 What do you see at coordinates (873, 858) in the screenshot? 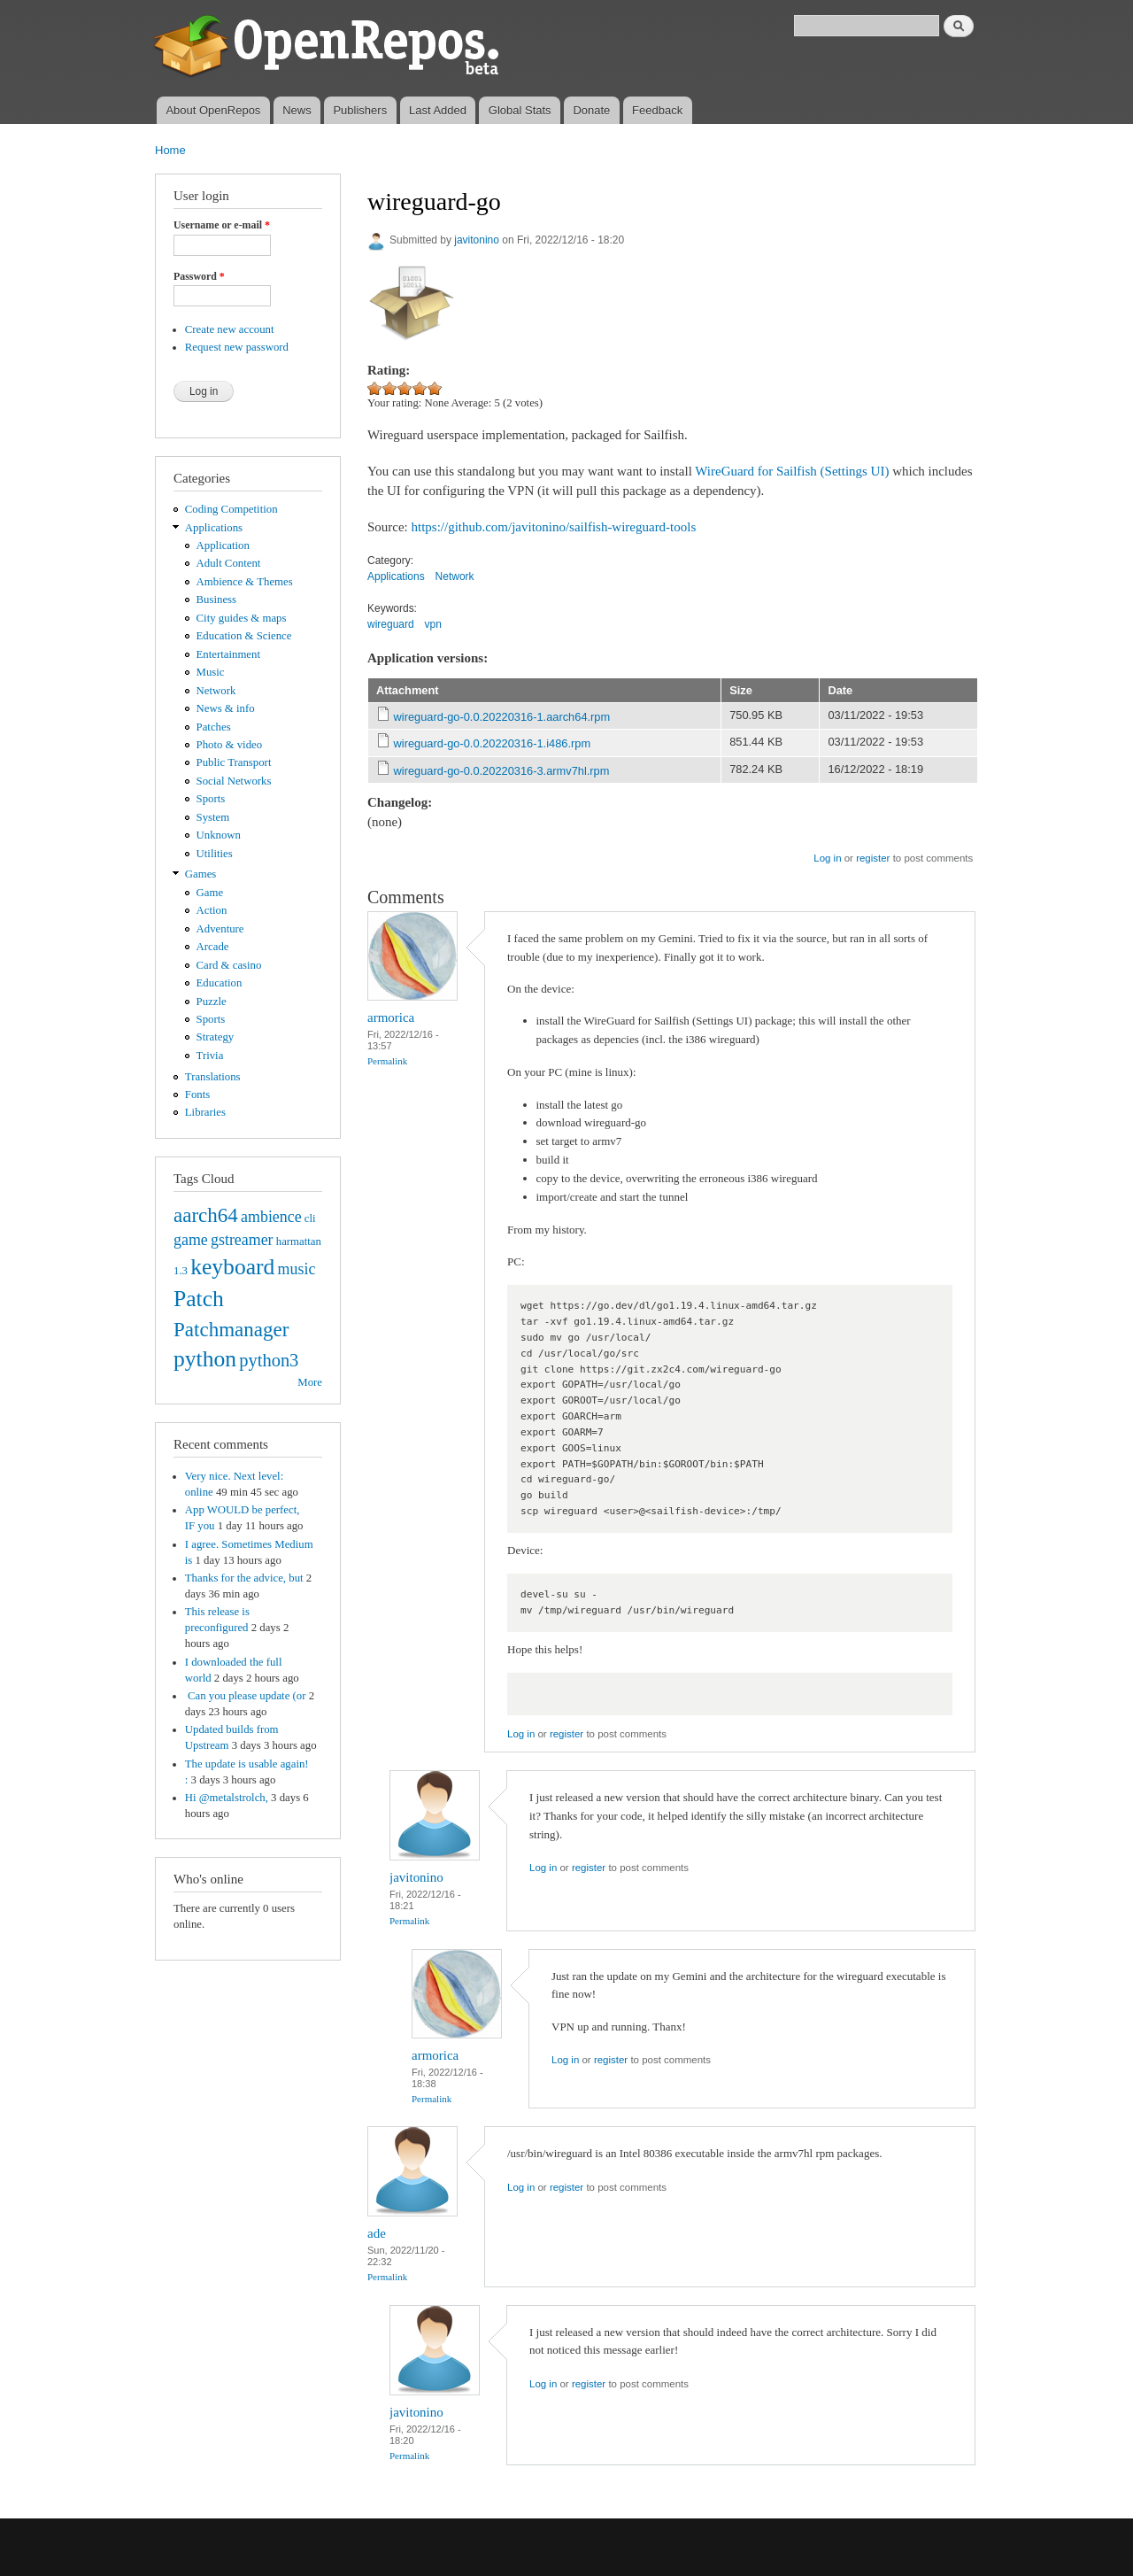
I see `register` at bounding box center [873, 858].